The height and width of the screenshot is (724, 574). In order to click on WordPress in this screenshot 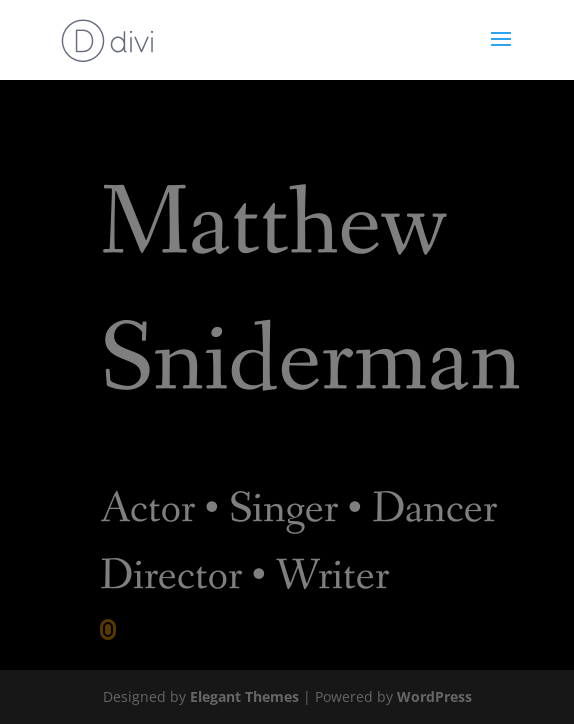, I will do `click(434, 696)`.